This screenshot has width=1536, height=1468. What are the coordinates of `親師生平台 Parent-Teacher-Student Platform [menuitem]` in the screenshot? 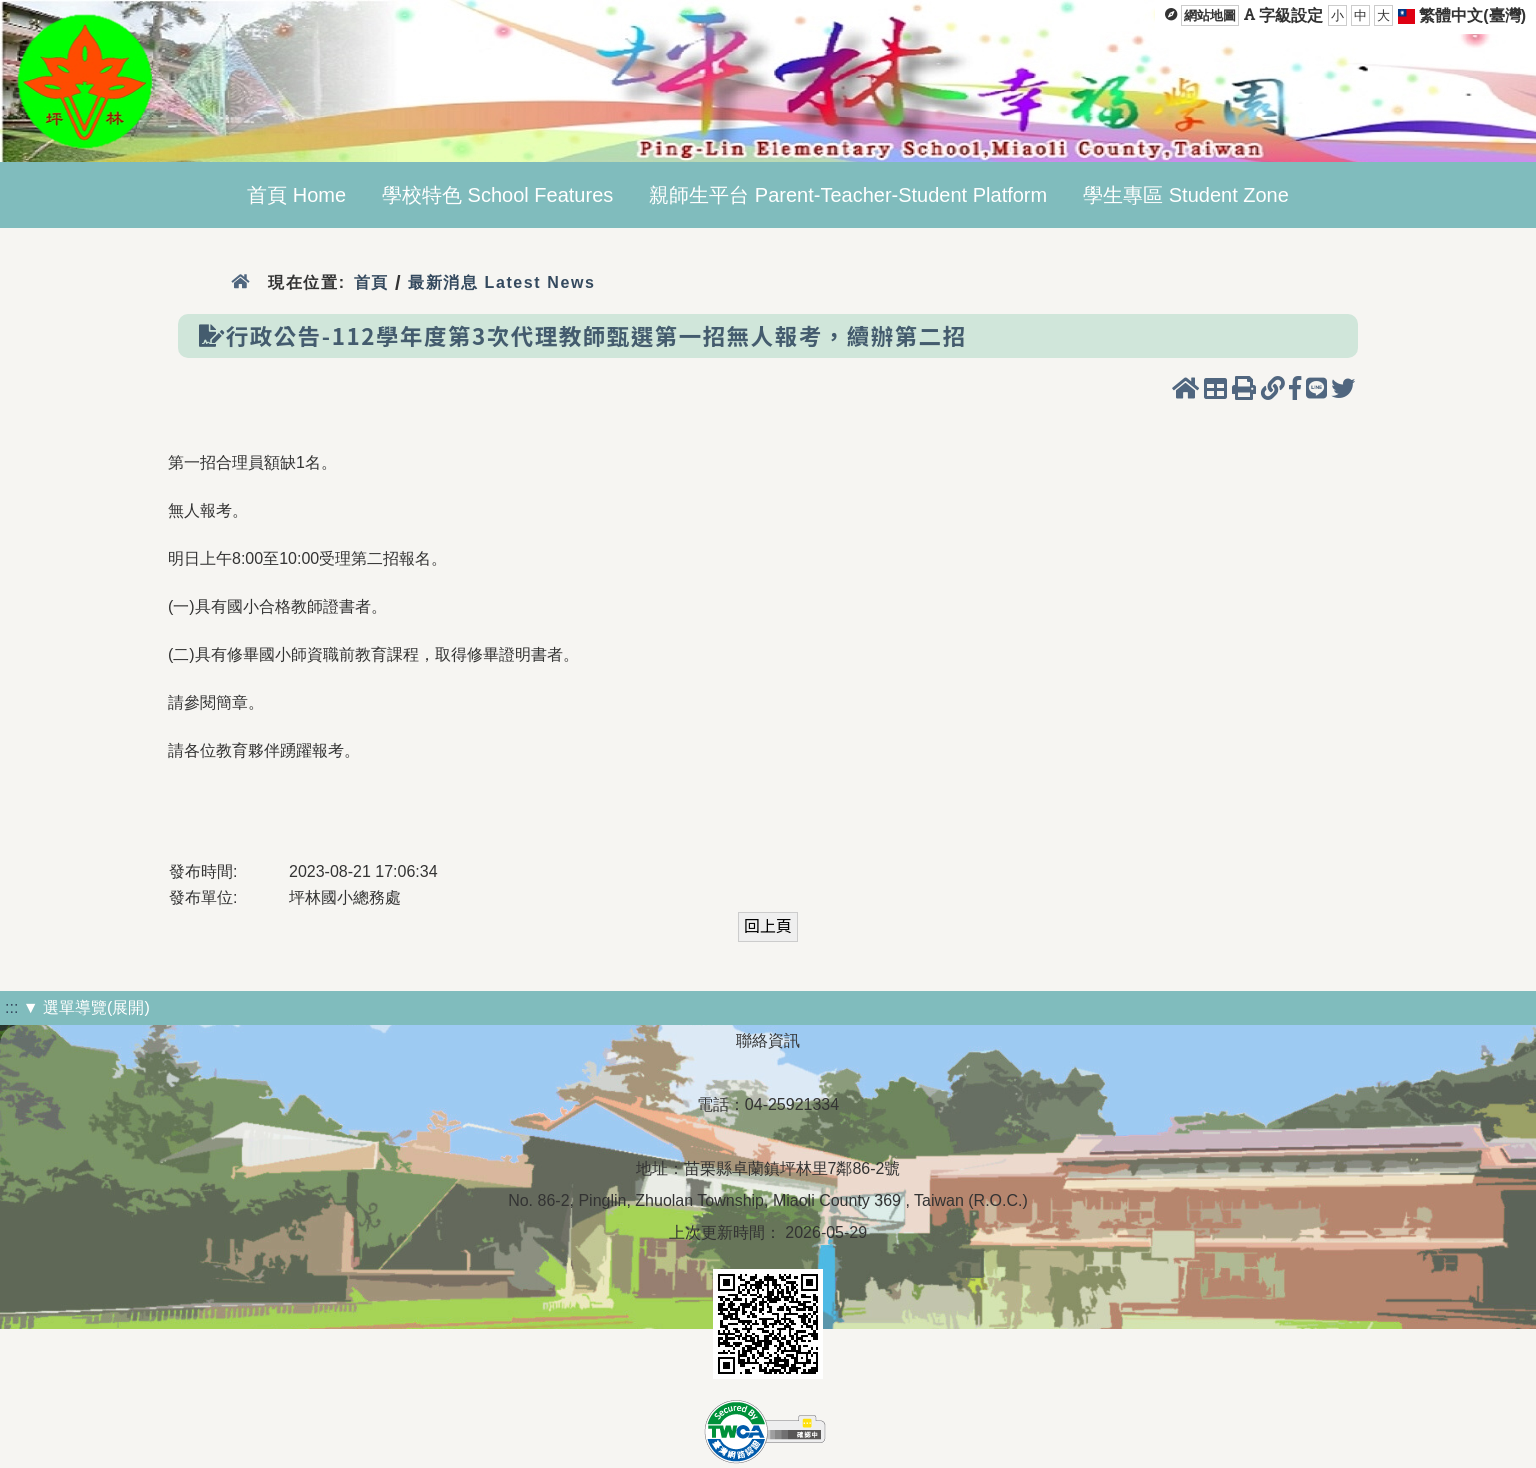 It's located at (848, 195).